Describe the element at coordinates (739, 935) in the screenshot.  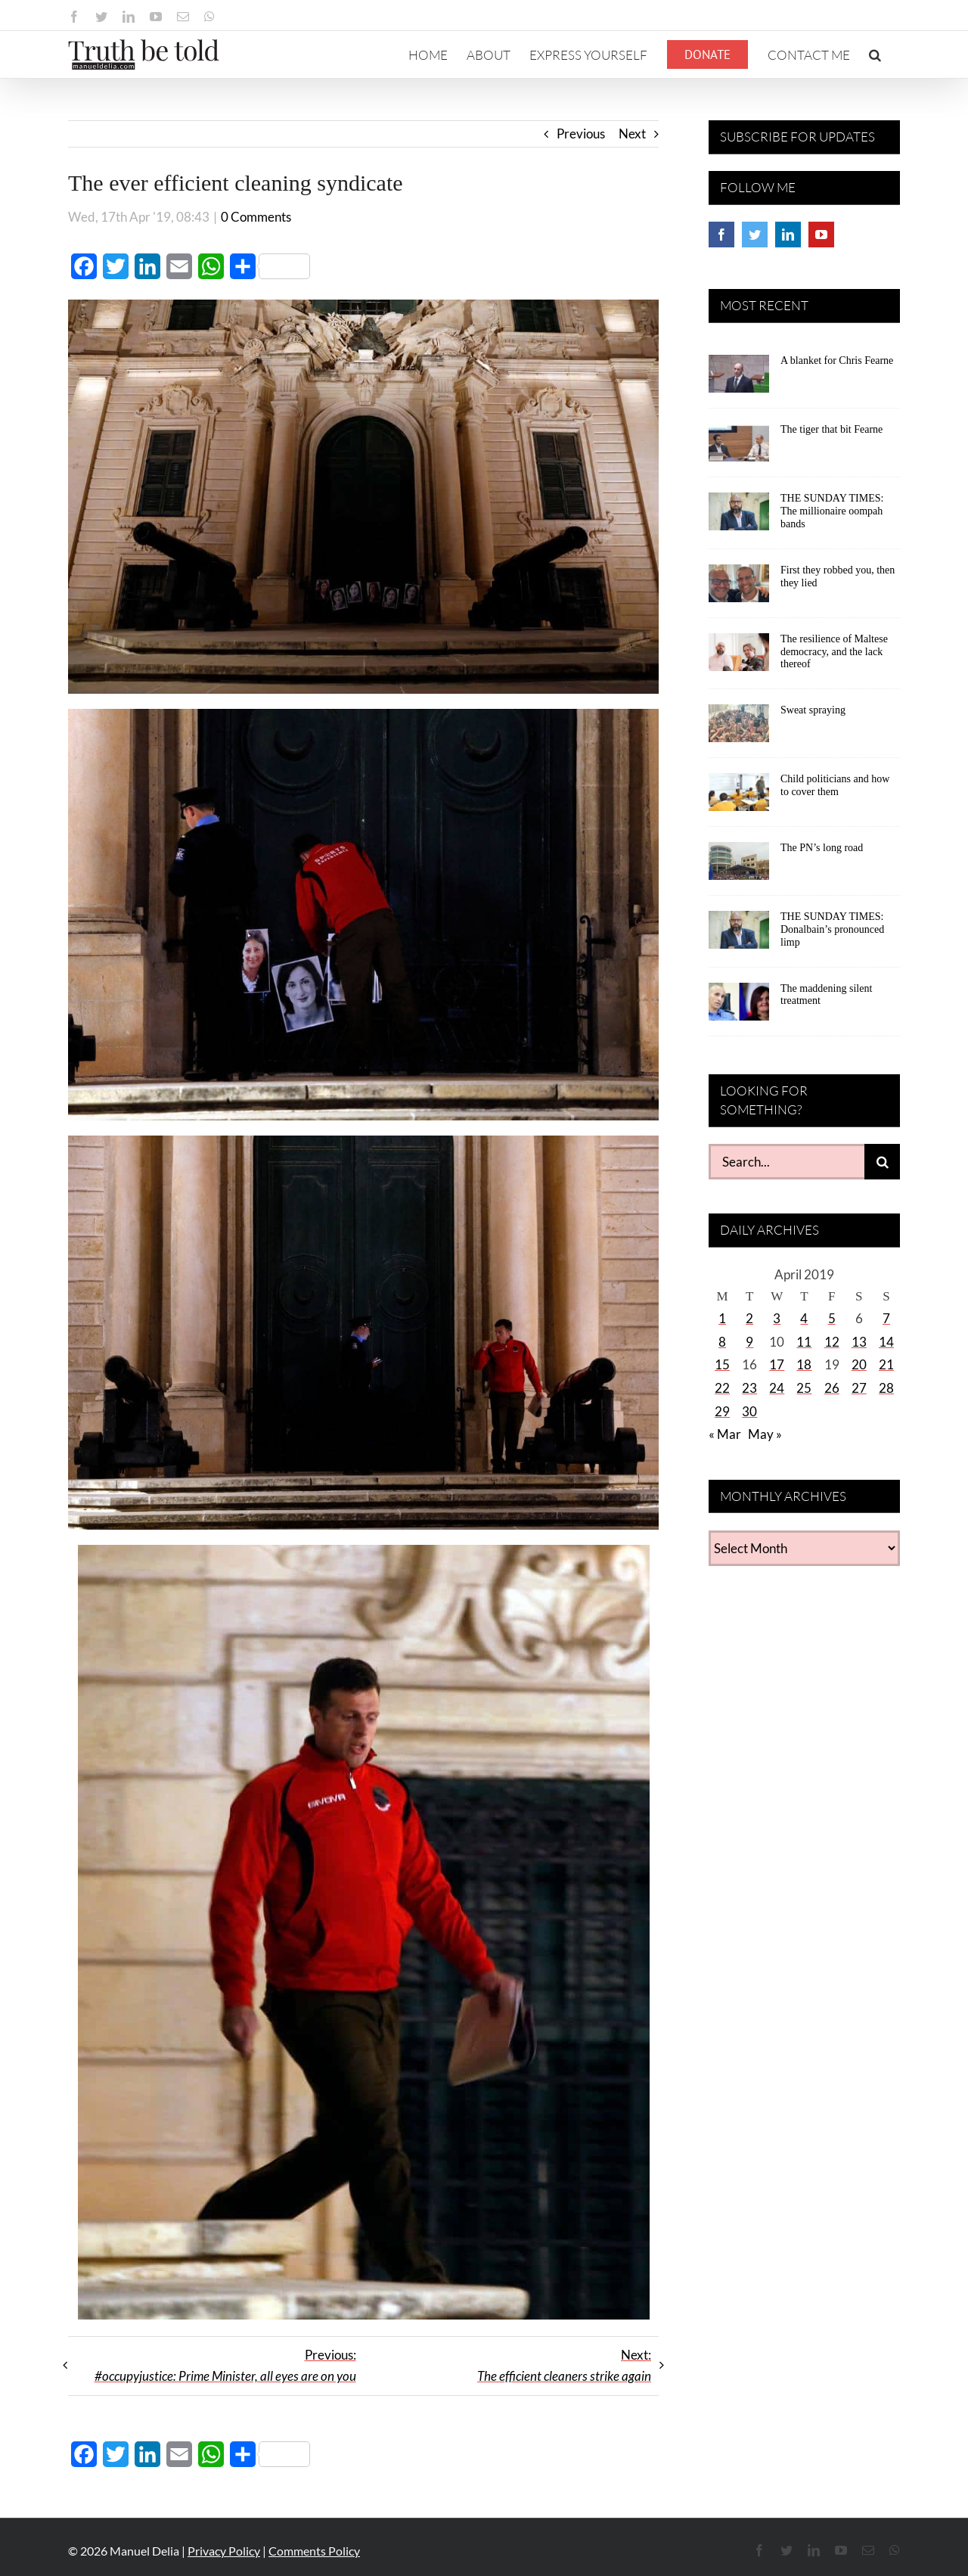
I see `[THE SUNDAY TIMES: Donalbain’s pronounced limp]` at that location.